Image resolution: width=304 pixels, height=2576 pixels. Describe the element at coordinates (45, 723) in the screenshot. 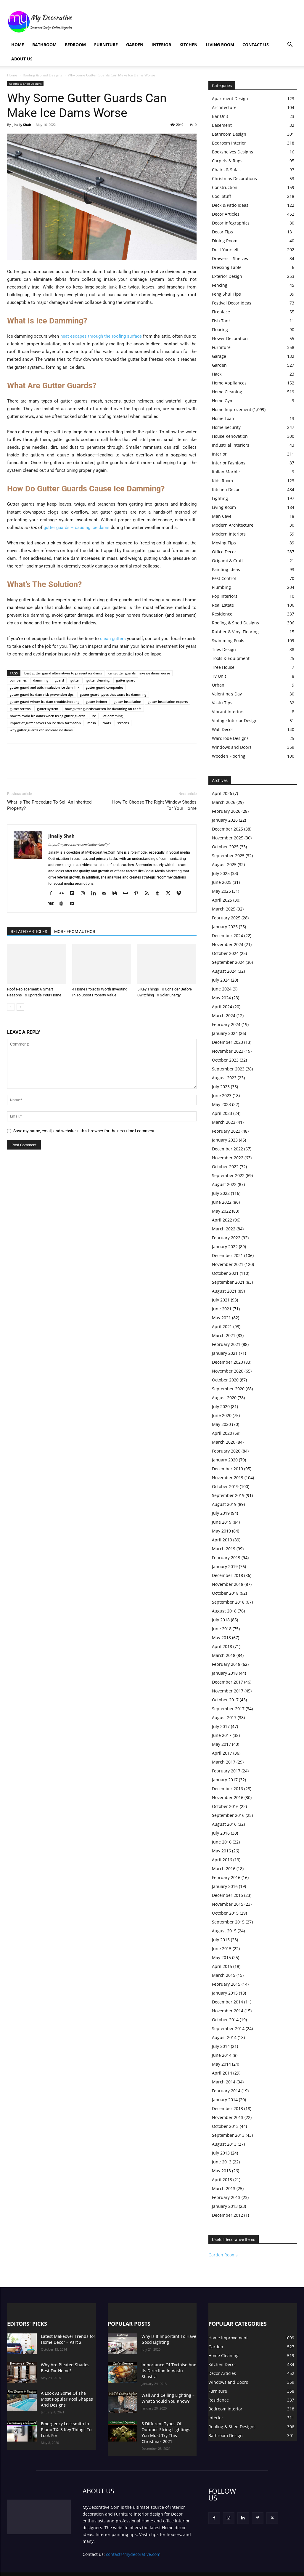

I see `impact of gutter covers on ice dam formation` at that location.